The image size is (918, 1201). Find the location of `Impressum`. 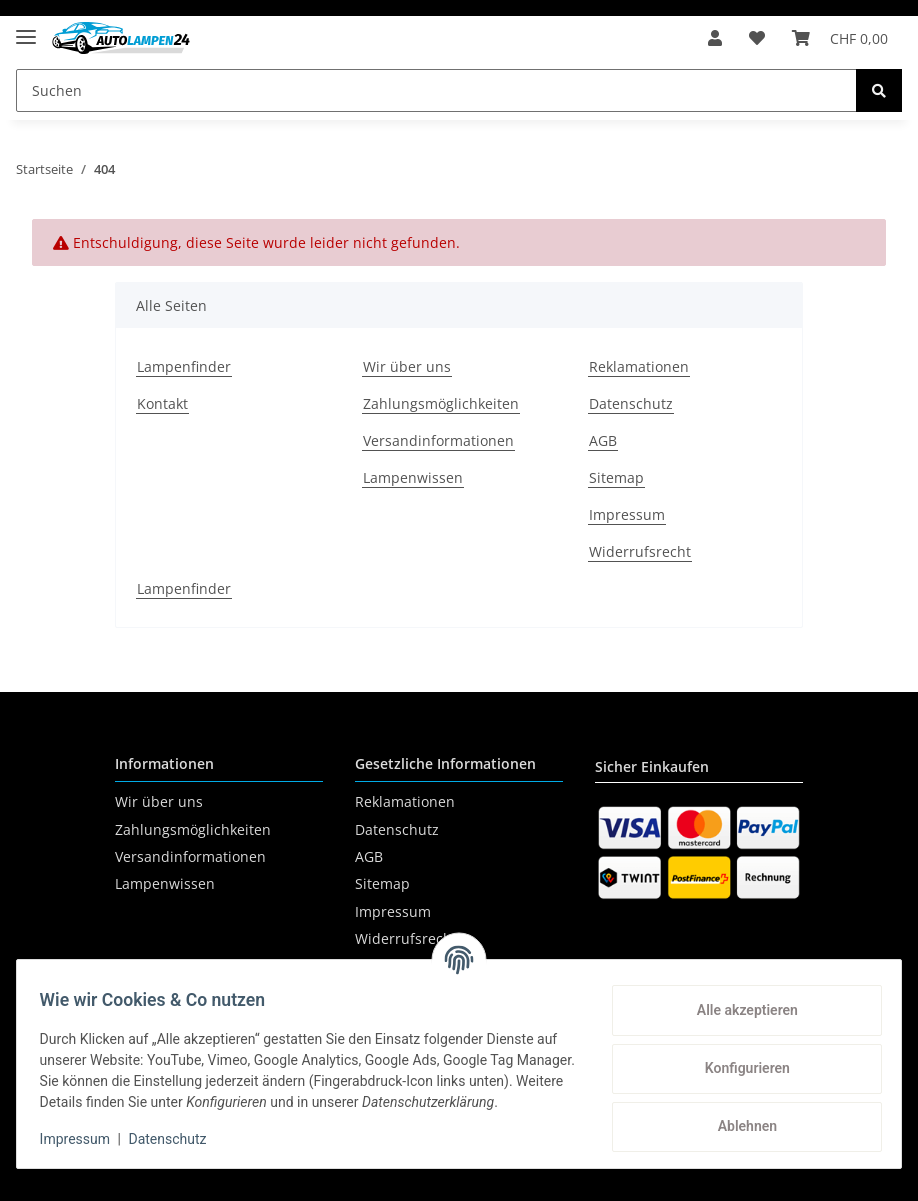

Impressum is located at coordinates (627, 514).